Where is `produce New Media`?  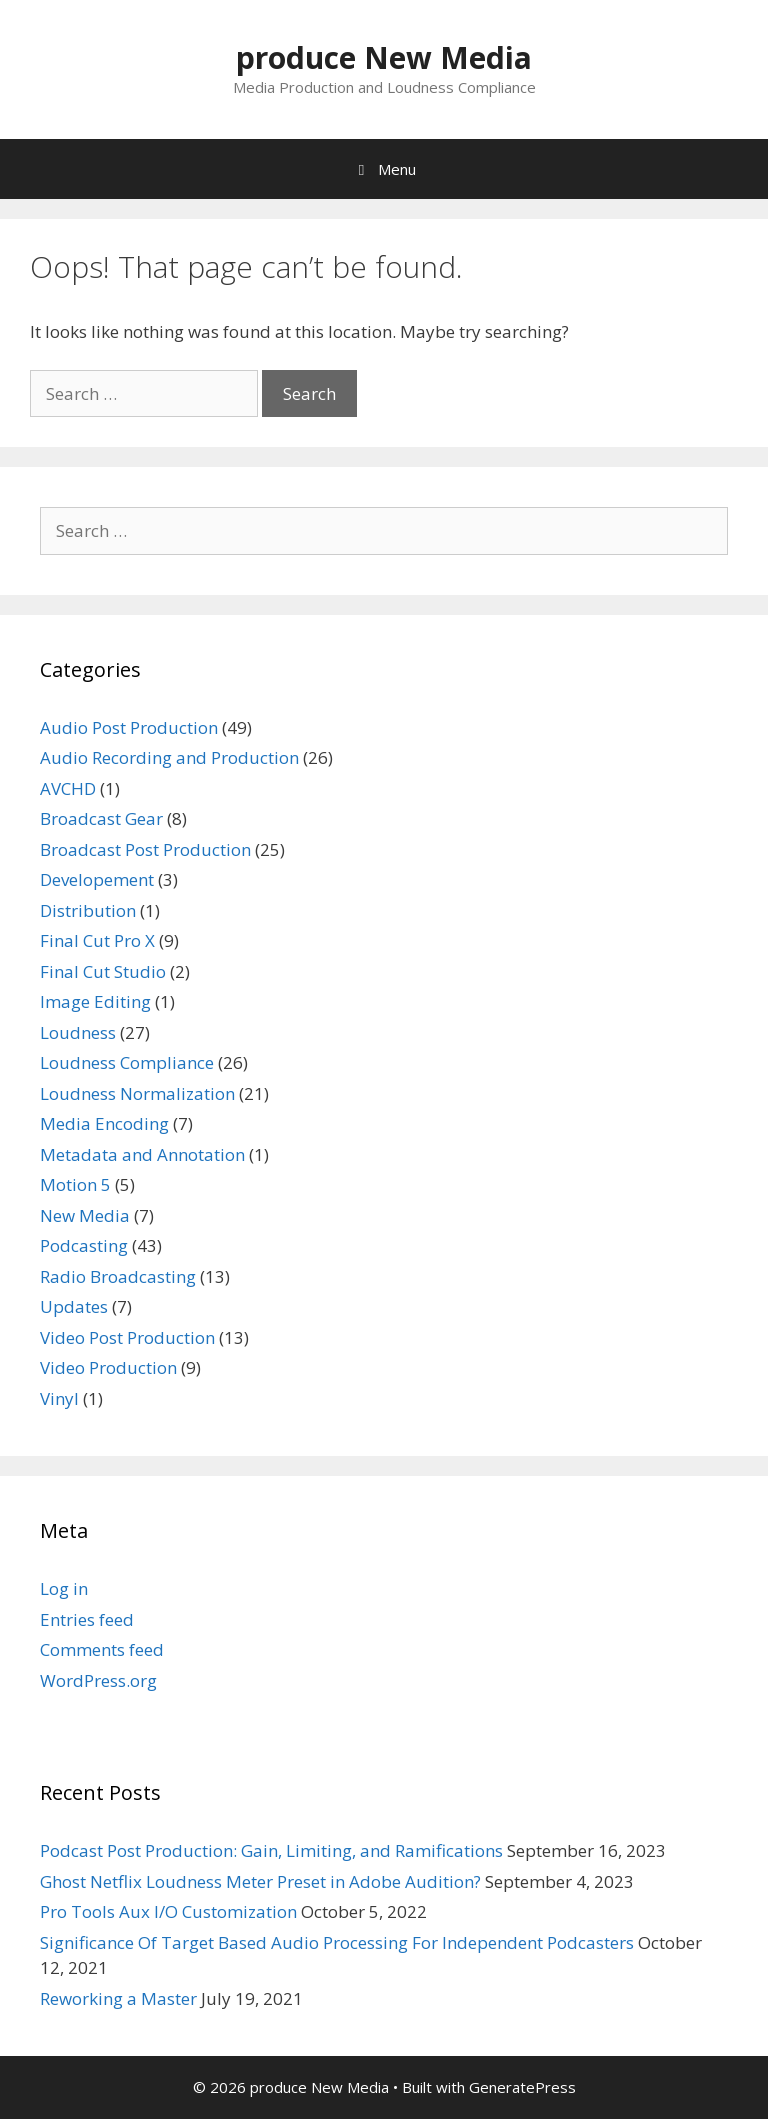 produce New Media is located at coordinates (384, 57).